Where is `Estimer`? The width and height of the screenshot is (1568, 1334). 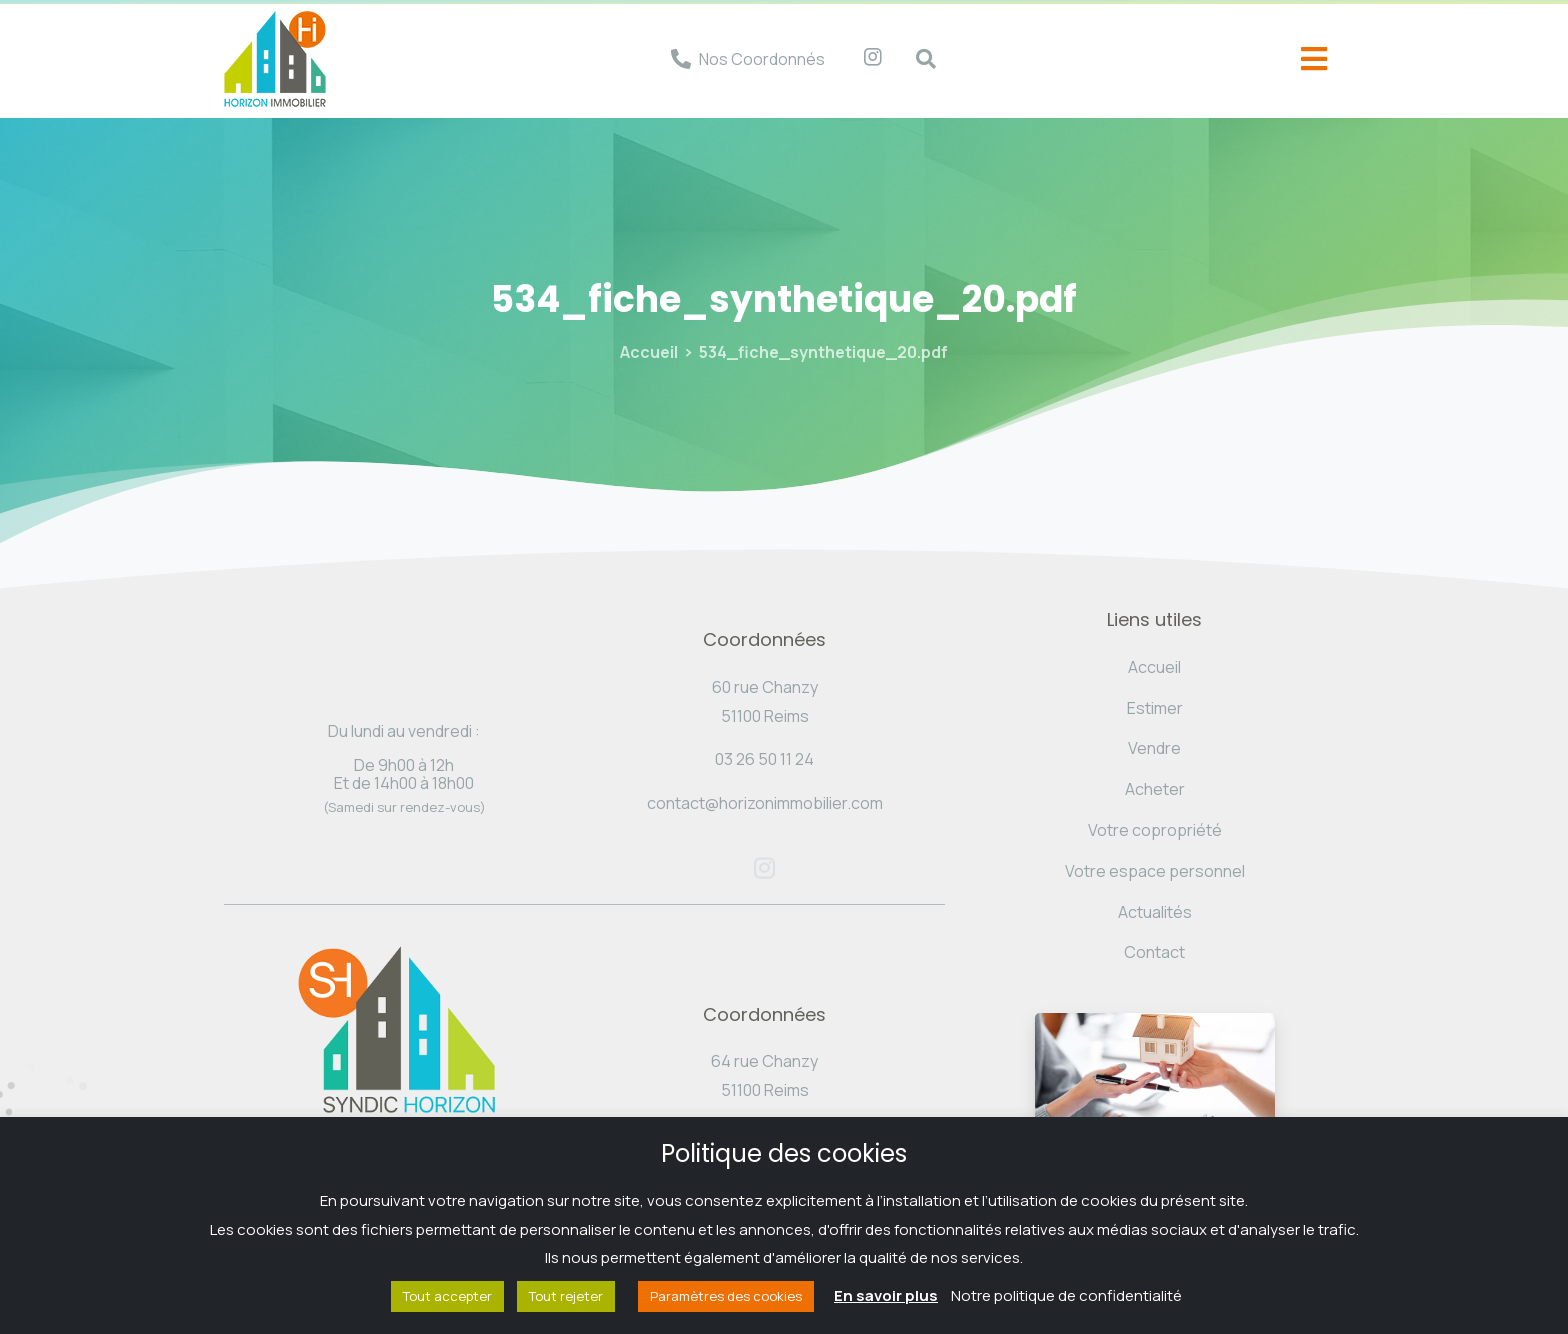 Estimer is located at coordinates (1155, 708).